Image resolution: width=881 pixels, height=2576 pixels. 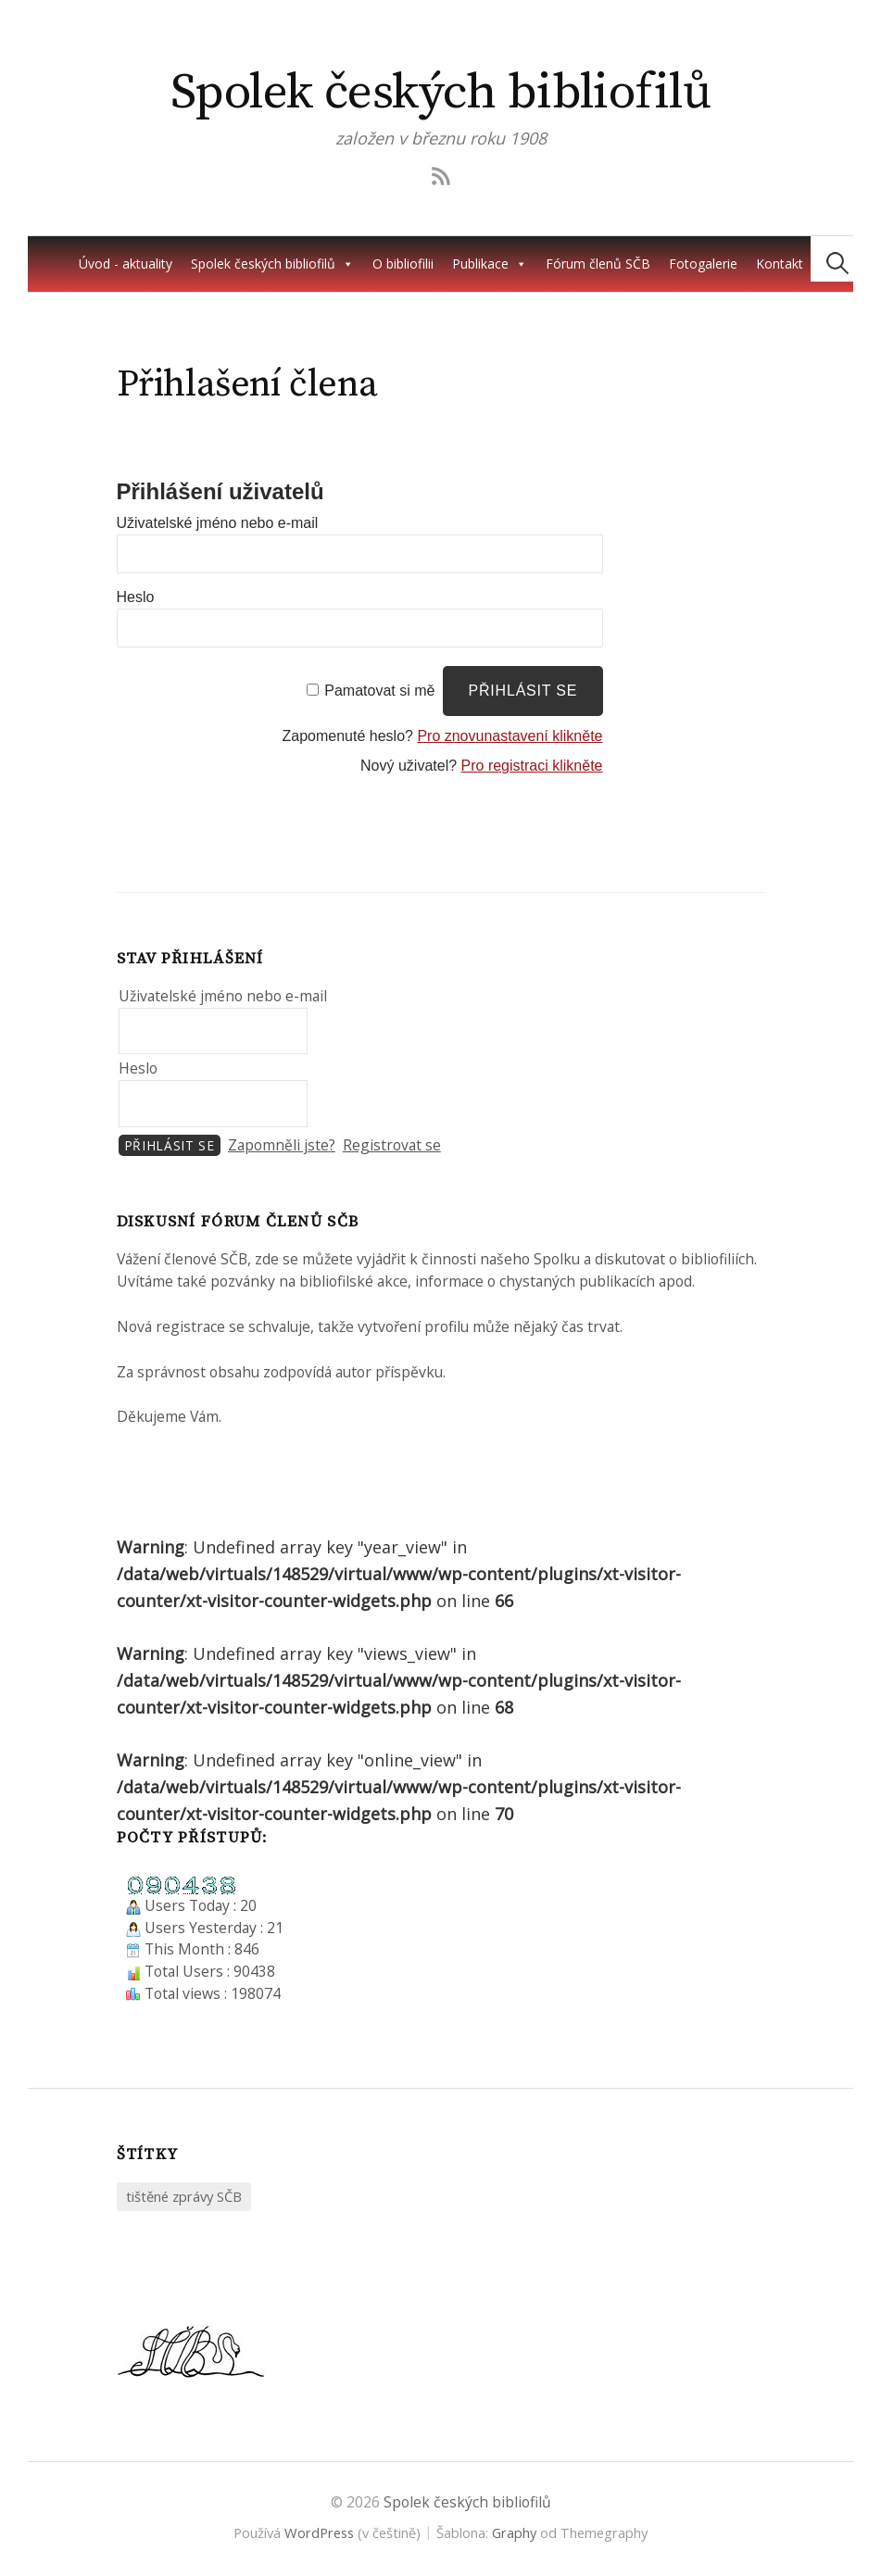 What do you see at coordinates (703, 263) in the screenshot?
I see `Fotogalerie` at bounding box center [703, 263].